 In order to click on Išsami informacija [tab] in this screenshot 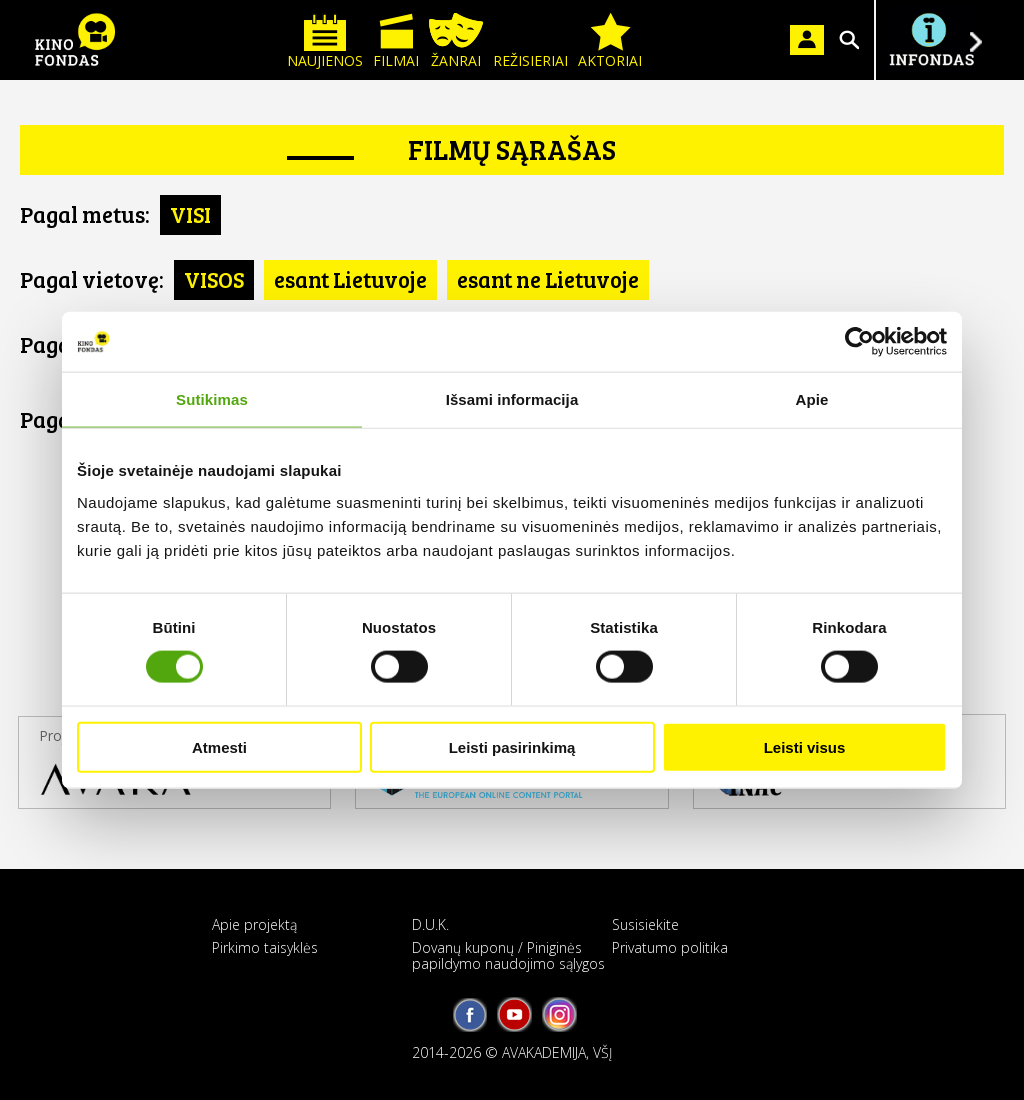, I will do `click(512, 399)`.